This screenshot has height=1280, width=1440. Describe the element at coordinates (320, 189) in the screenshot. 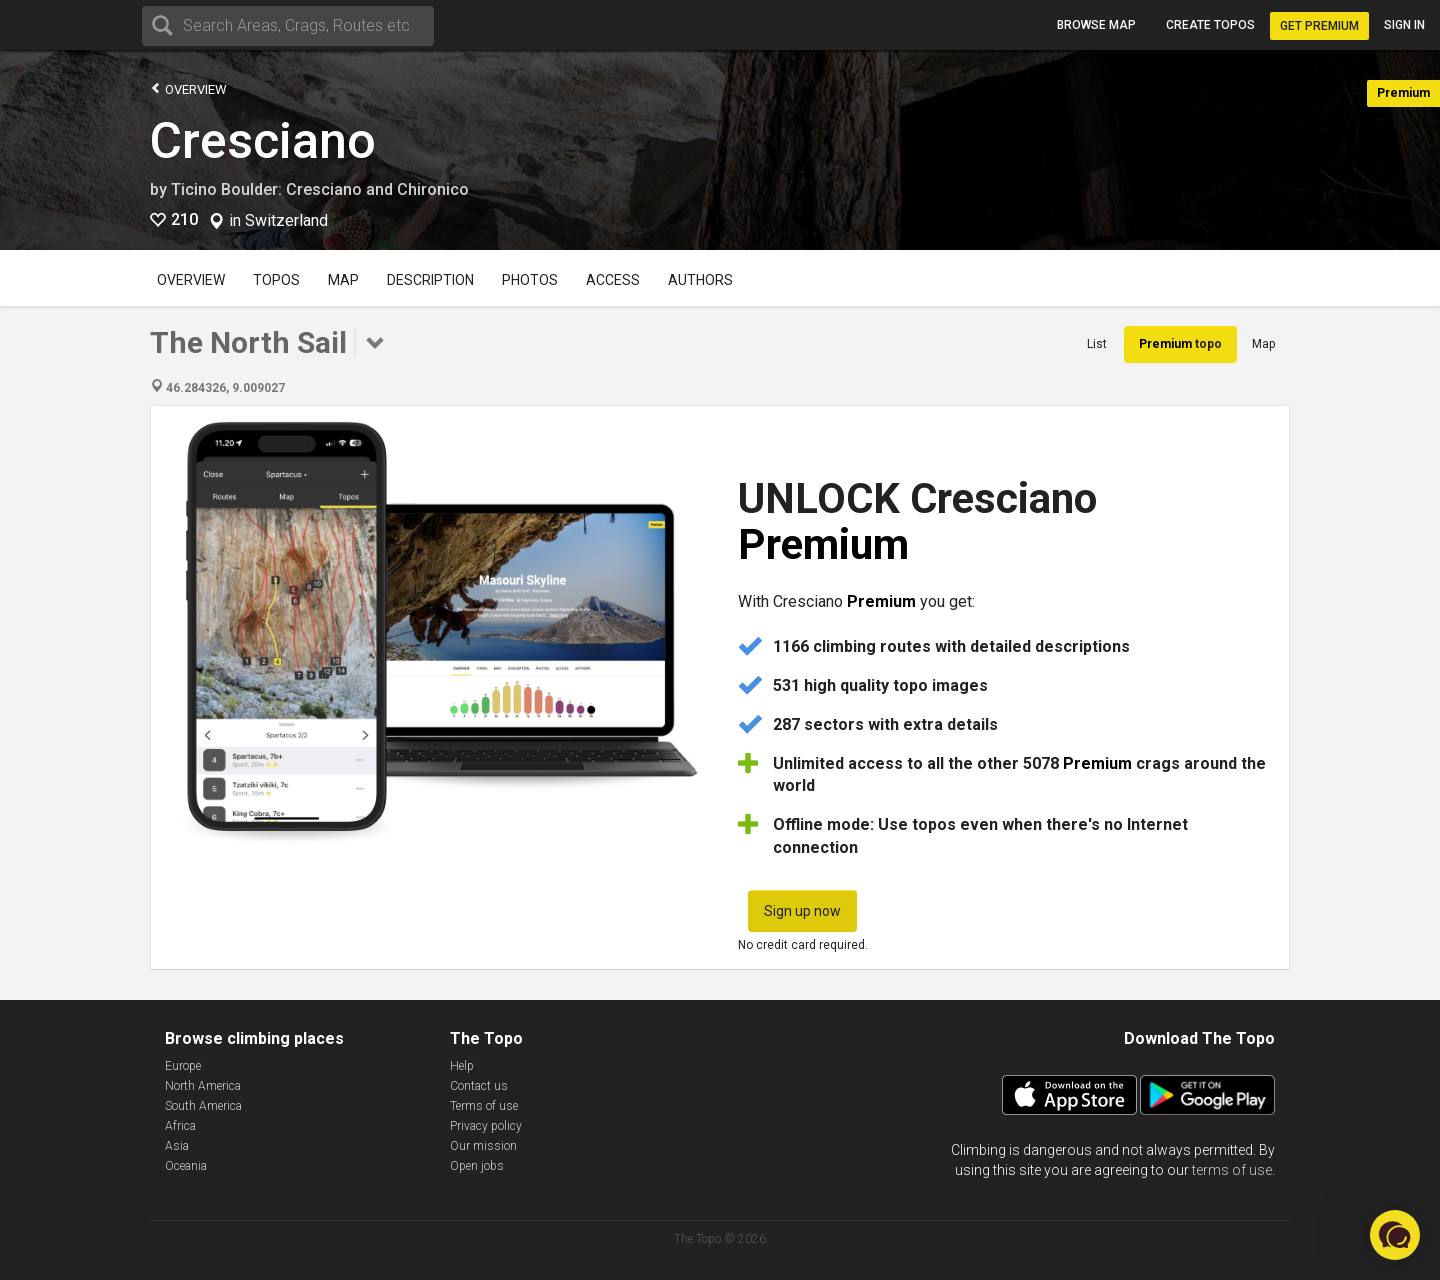

I see `Ticino Boulder: Cresciano and Chironico` at that location.